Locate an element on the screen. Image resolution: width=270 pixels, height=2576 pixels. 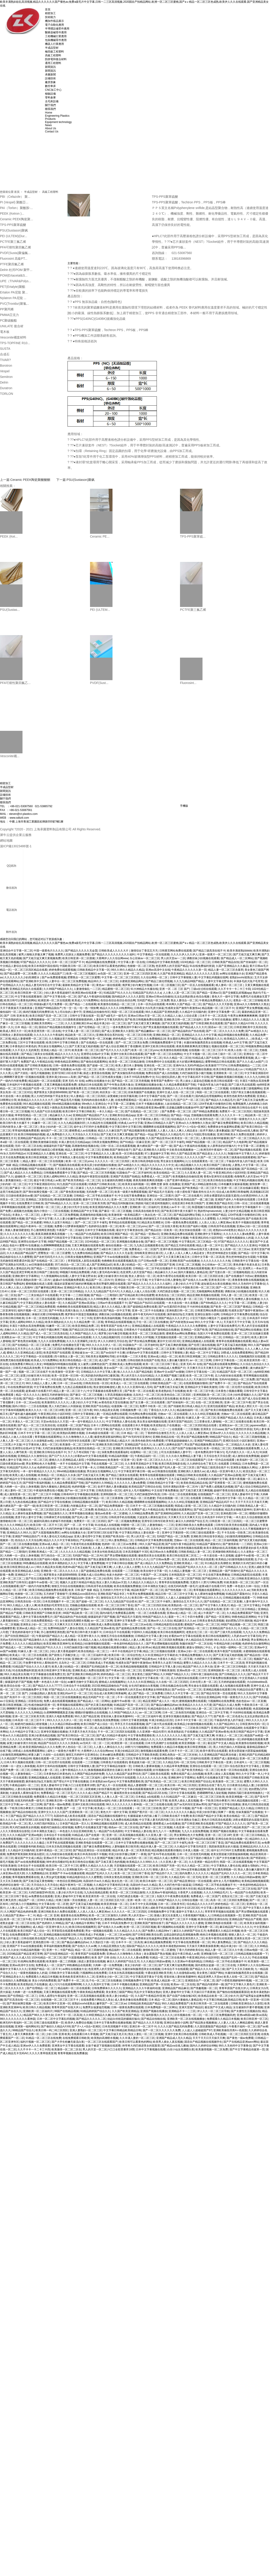
好看的av中文字幕在线观看 is located at coordinates (90, 1348).